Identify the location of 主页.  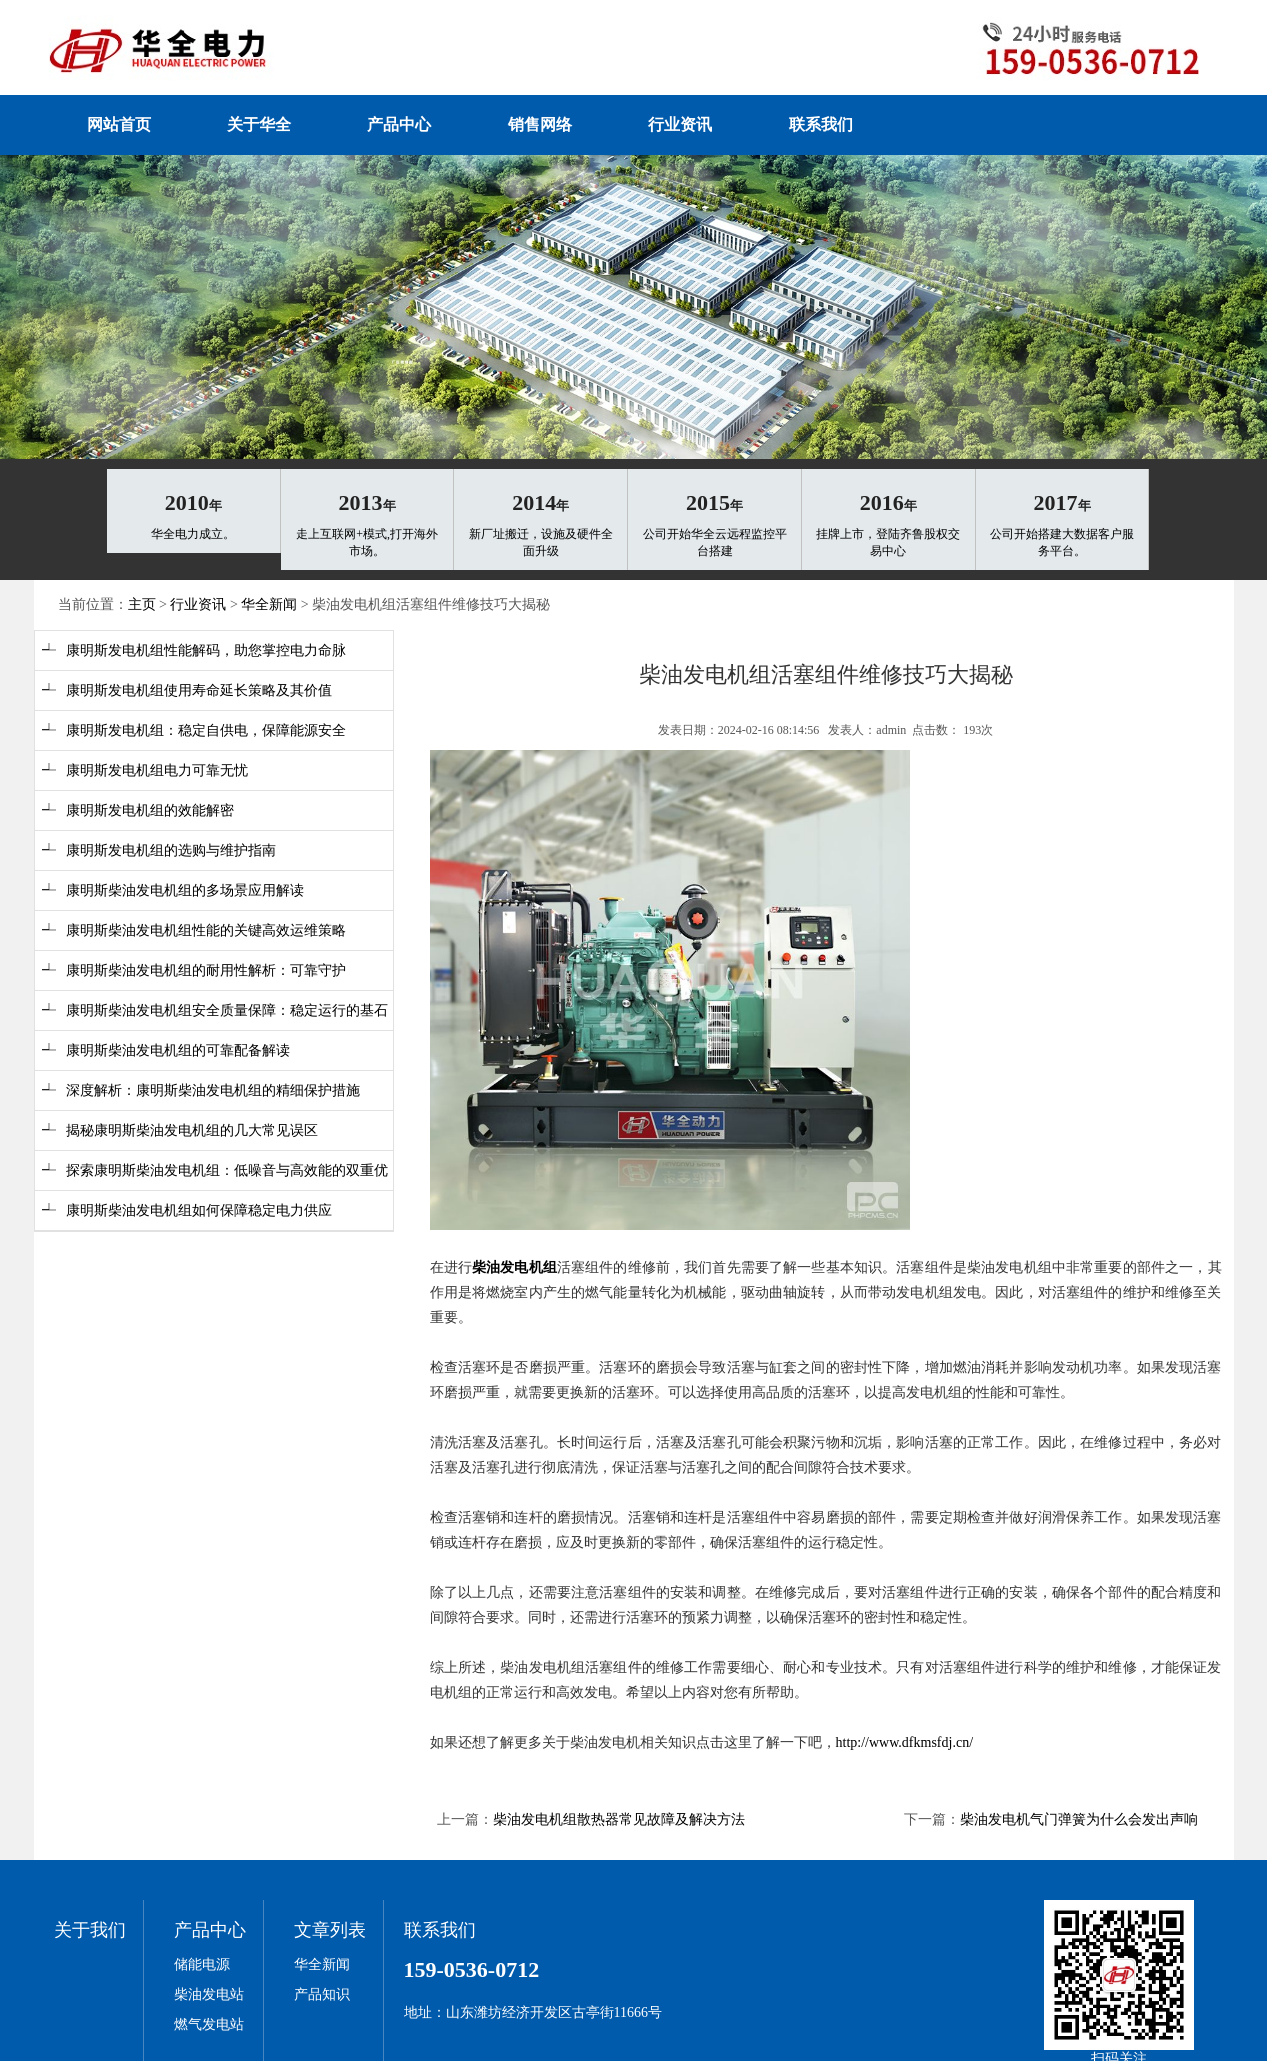
(142, 604).